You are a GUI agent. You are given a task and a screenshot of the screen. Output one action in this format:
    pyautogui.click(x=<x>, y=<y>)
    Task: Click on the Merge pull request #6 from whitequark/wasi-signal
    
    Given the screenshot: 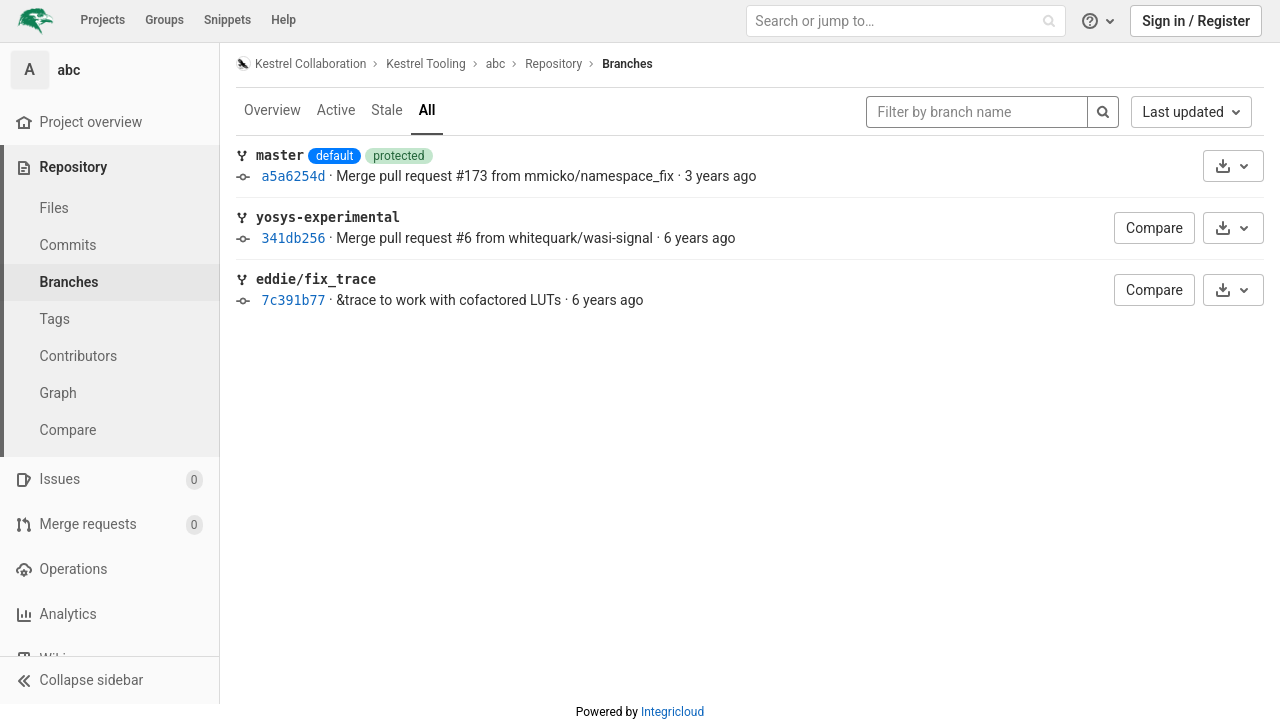 What is the action you would take?
    pyautogui.click(x=494, y=238)
    